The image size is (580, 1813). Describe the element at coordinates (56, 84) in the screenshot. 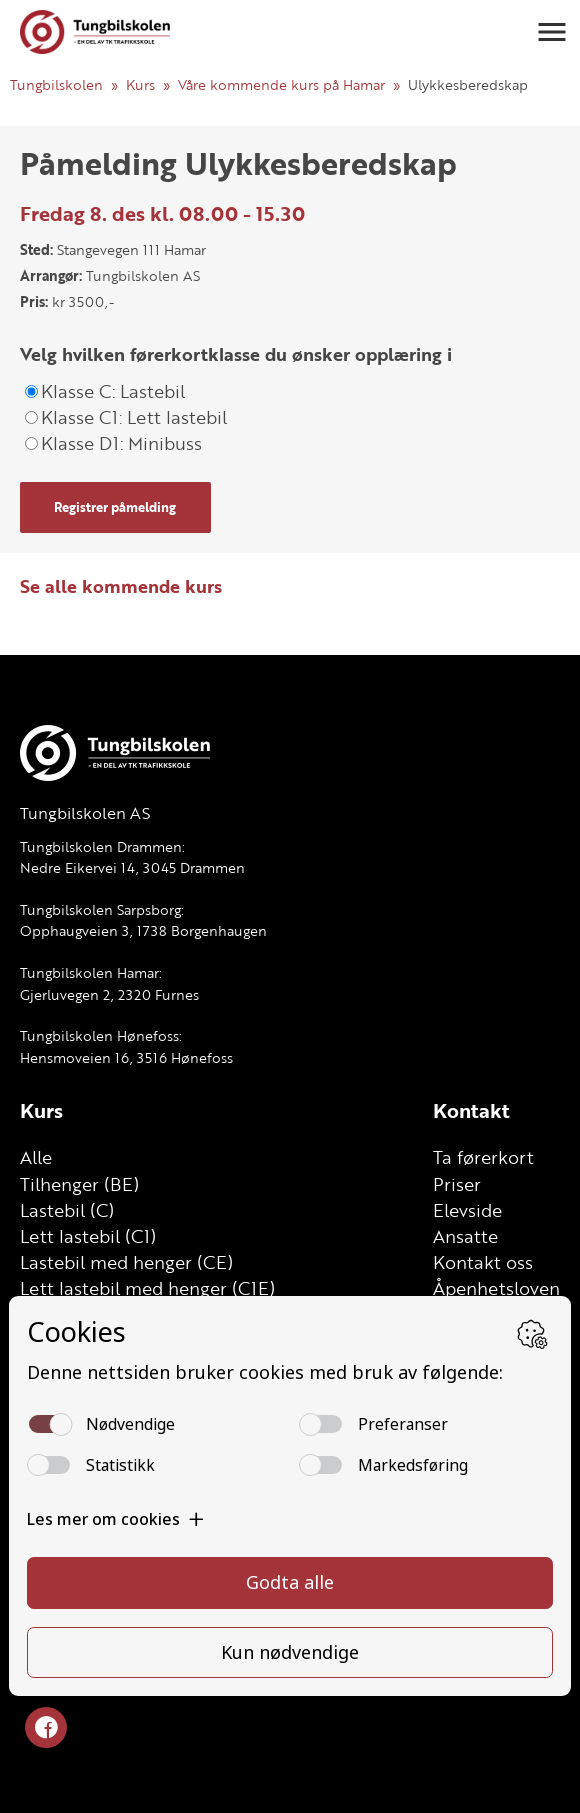

I see `Tungbilskolen` at that location.